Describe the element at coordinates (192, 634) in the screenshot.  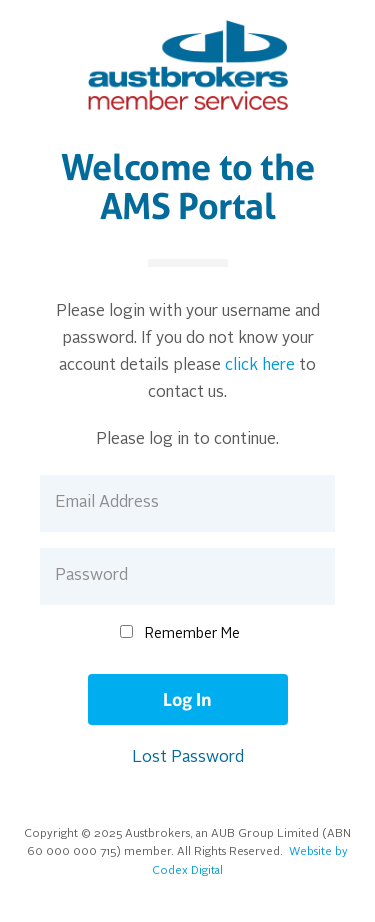
I see `Remember Me` at that location.